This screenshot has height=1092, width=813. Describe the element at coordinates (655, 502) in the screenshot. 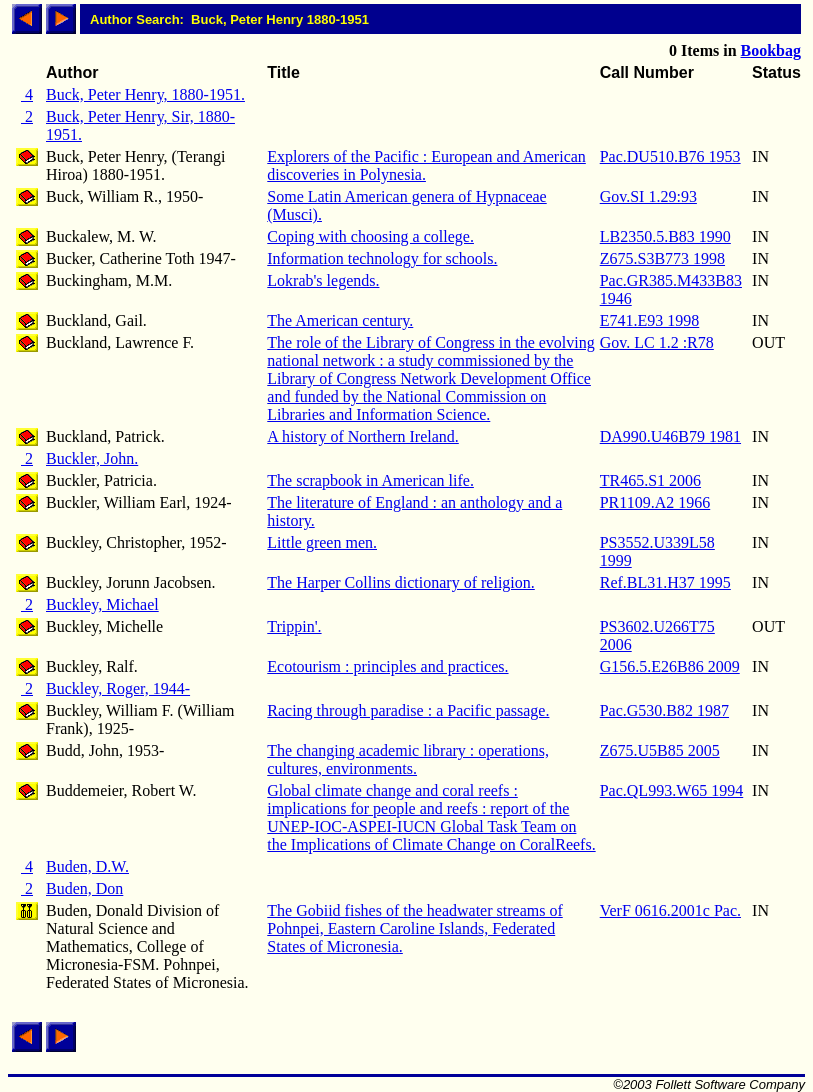

I see `PR1109.A2 1966` at that location.